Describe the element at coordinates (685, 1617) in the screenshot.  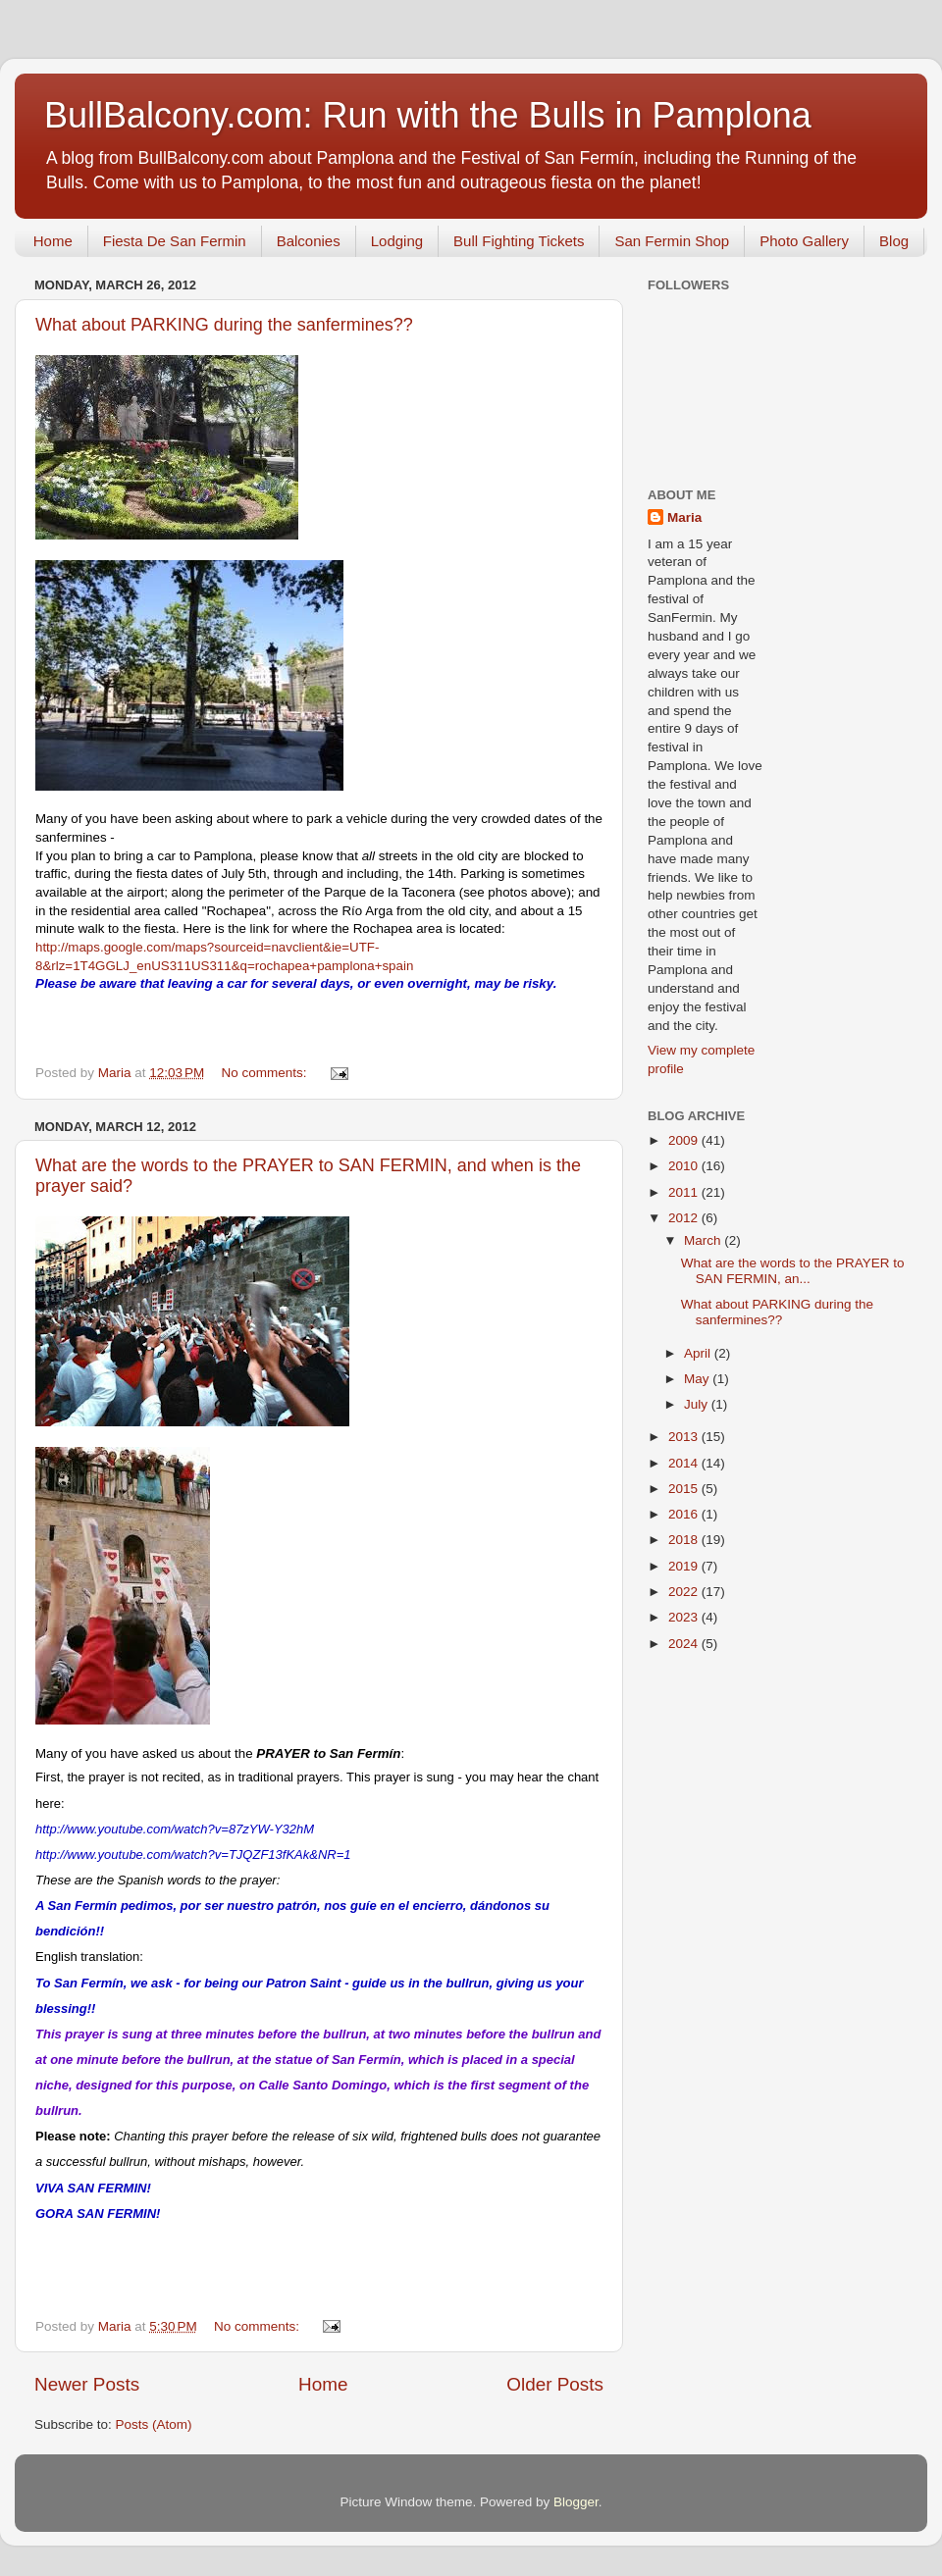
I see `2023` at that location.